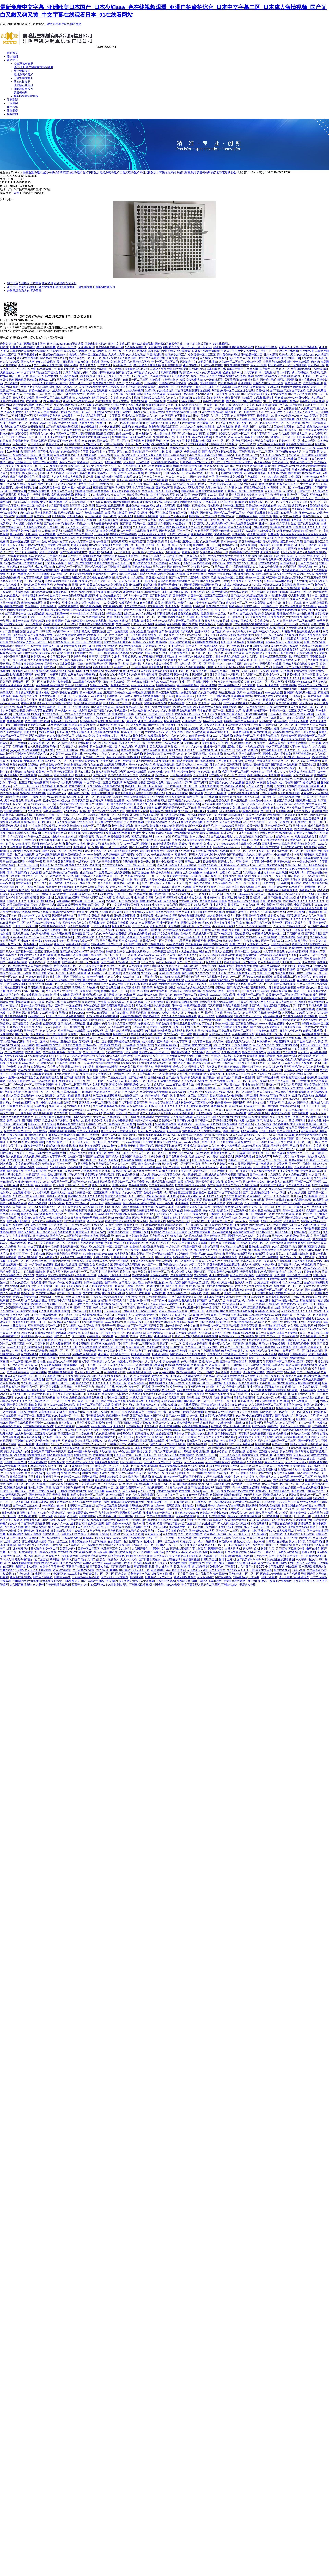 The width and height of the screenshot is (329, 2576). What do you see at coordinates (245, 796) in the screenshot?
I see `精品三级在线` at bounding box center [245, 796].